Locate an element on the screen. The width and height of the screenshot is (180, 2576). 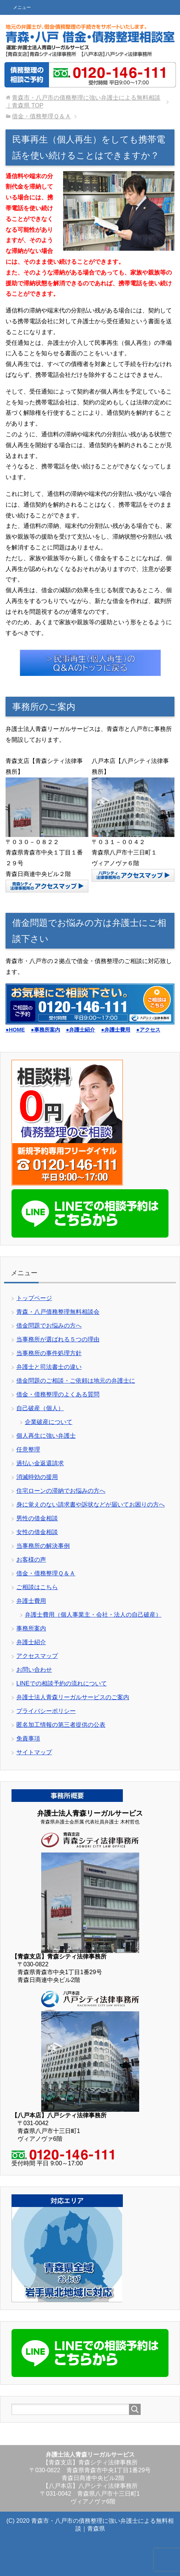
弁護士費用 is located at coordinates (31, 1601).